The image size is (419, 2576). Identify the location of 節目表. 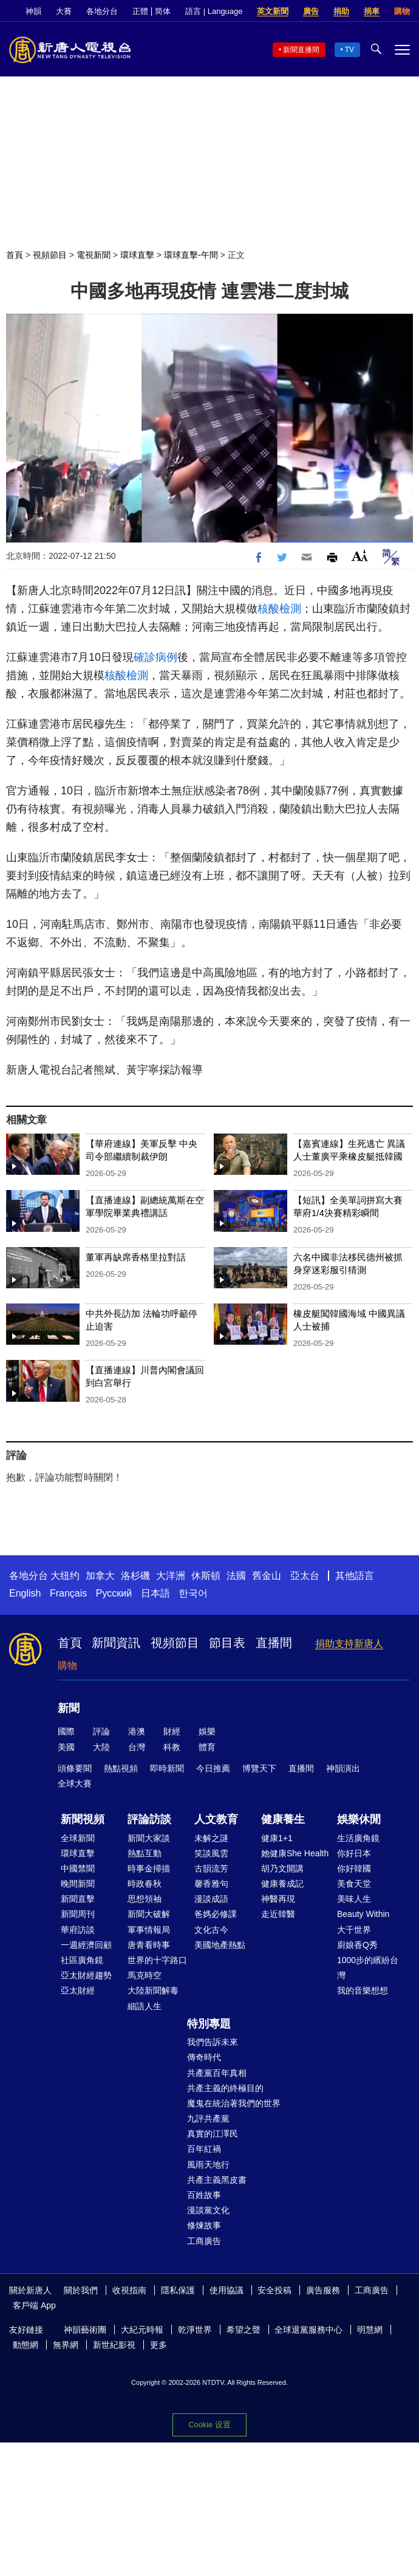
(227, 1642).